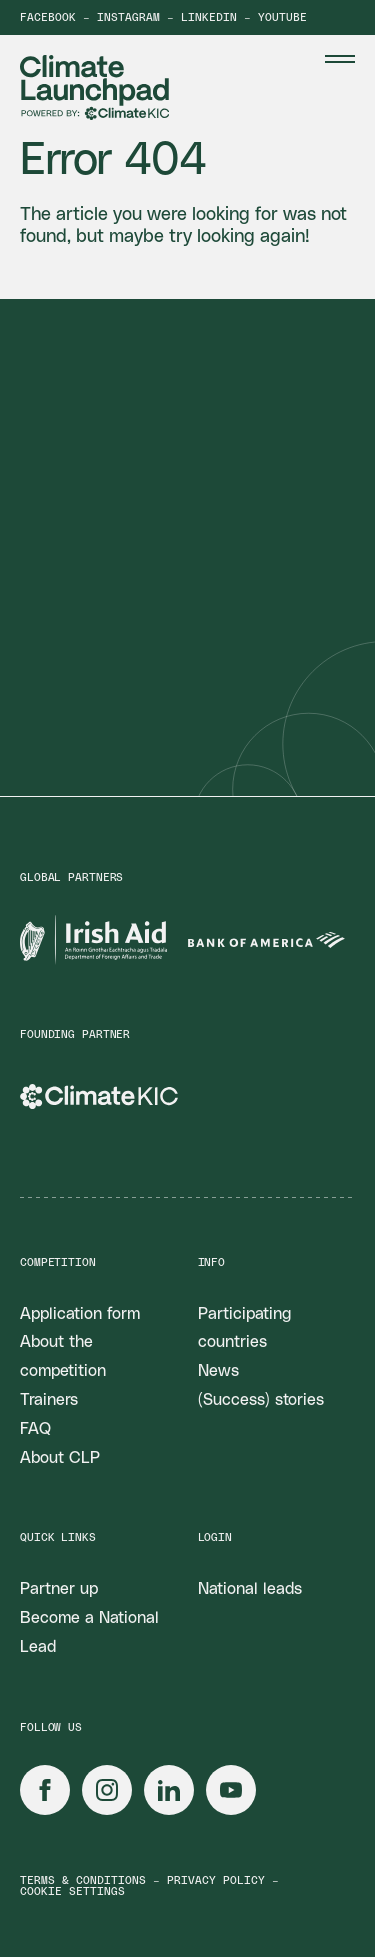  What do you see at coordinates (63, 1356) in the screenshot?
I see `About the competition` at bounding box center [63, 1356].